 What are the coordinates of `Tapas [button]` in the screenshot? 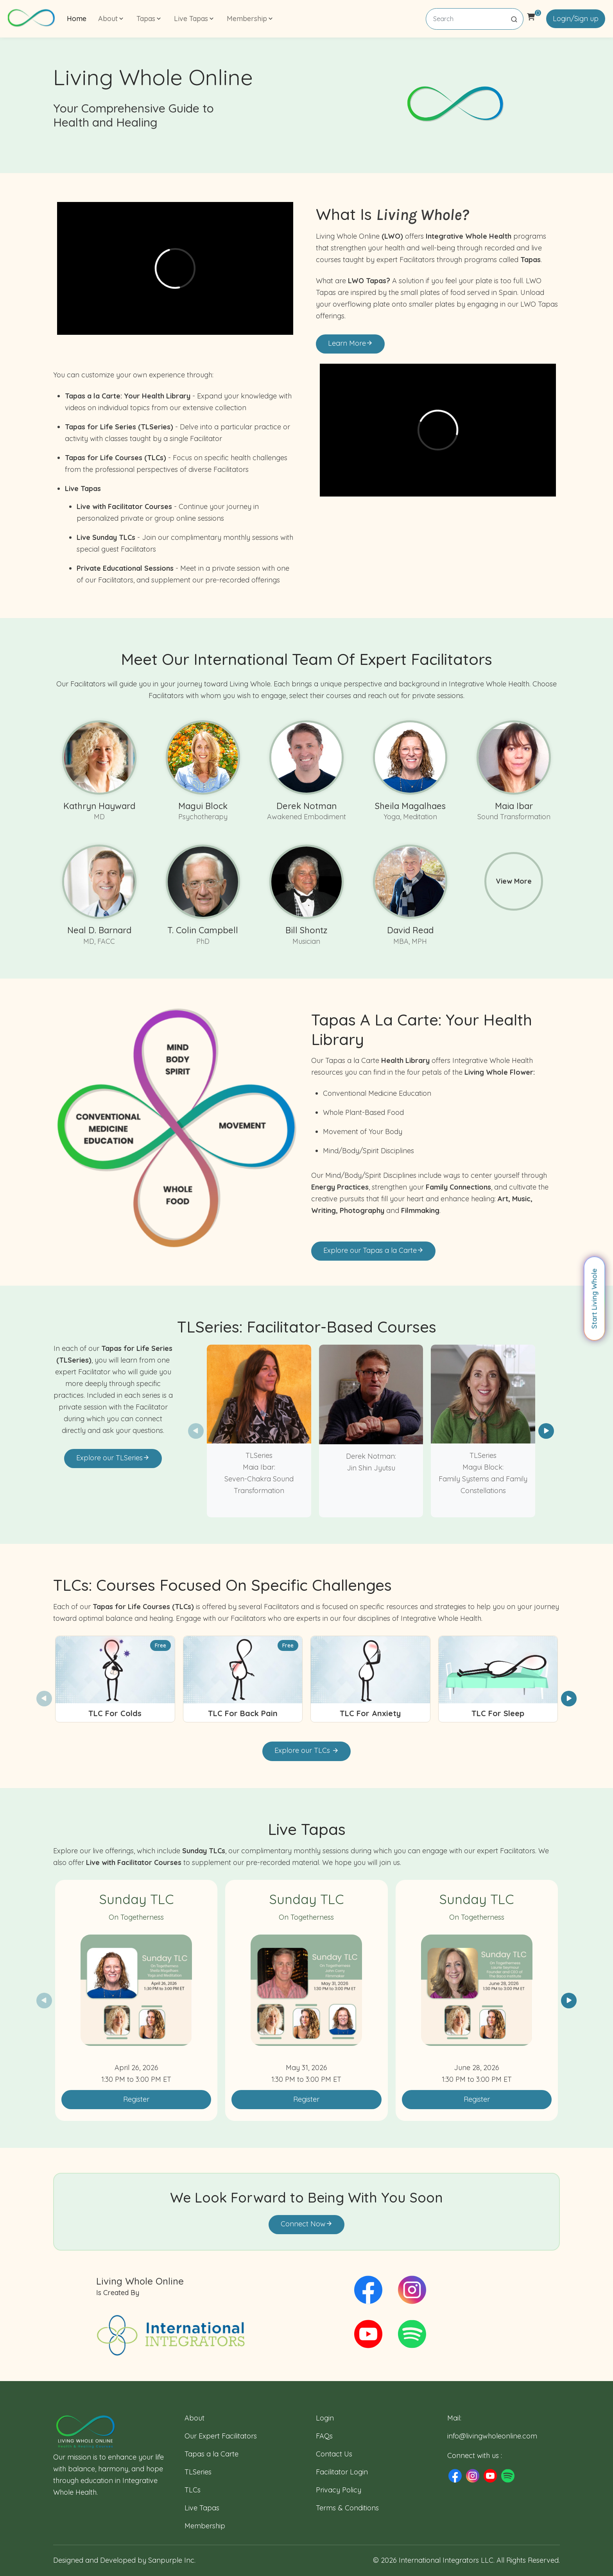 It's located at (149, 19).